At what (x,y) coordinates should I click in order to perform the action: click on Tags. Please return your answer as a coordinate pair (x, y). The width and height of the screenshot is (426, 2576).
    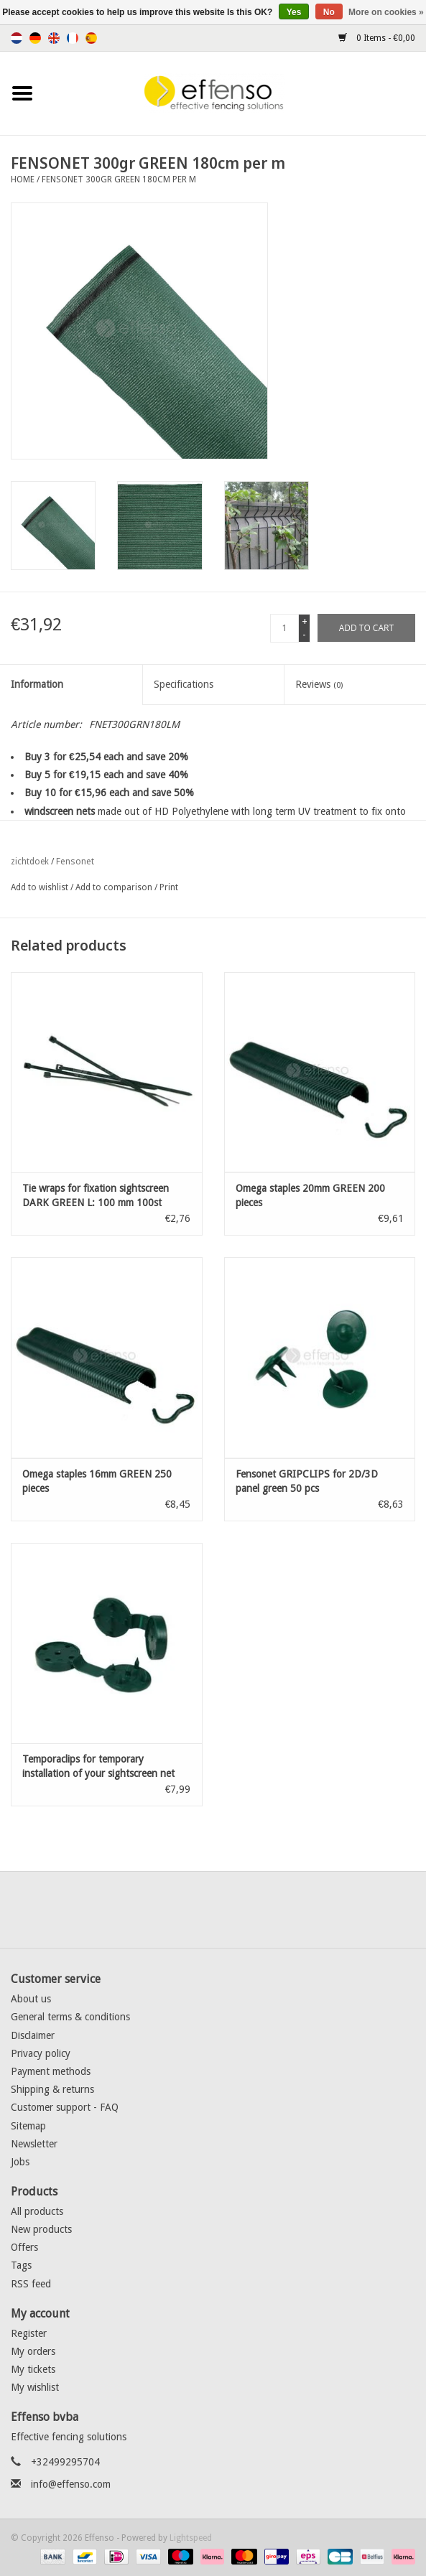
    Looking at the image, I should click on (21, 2265).